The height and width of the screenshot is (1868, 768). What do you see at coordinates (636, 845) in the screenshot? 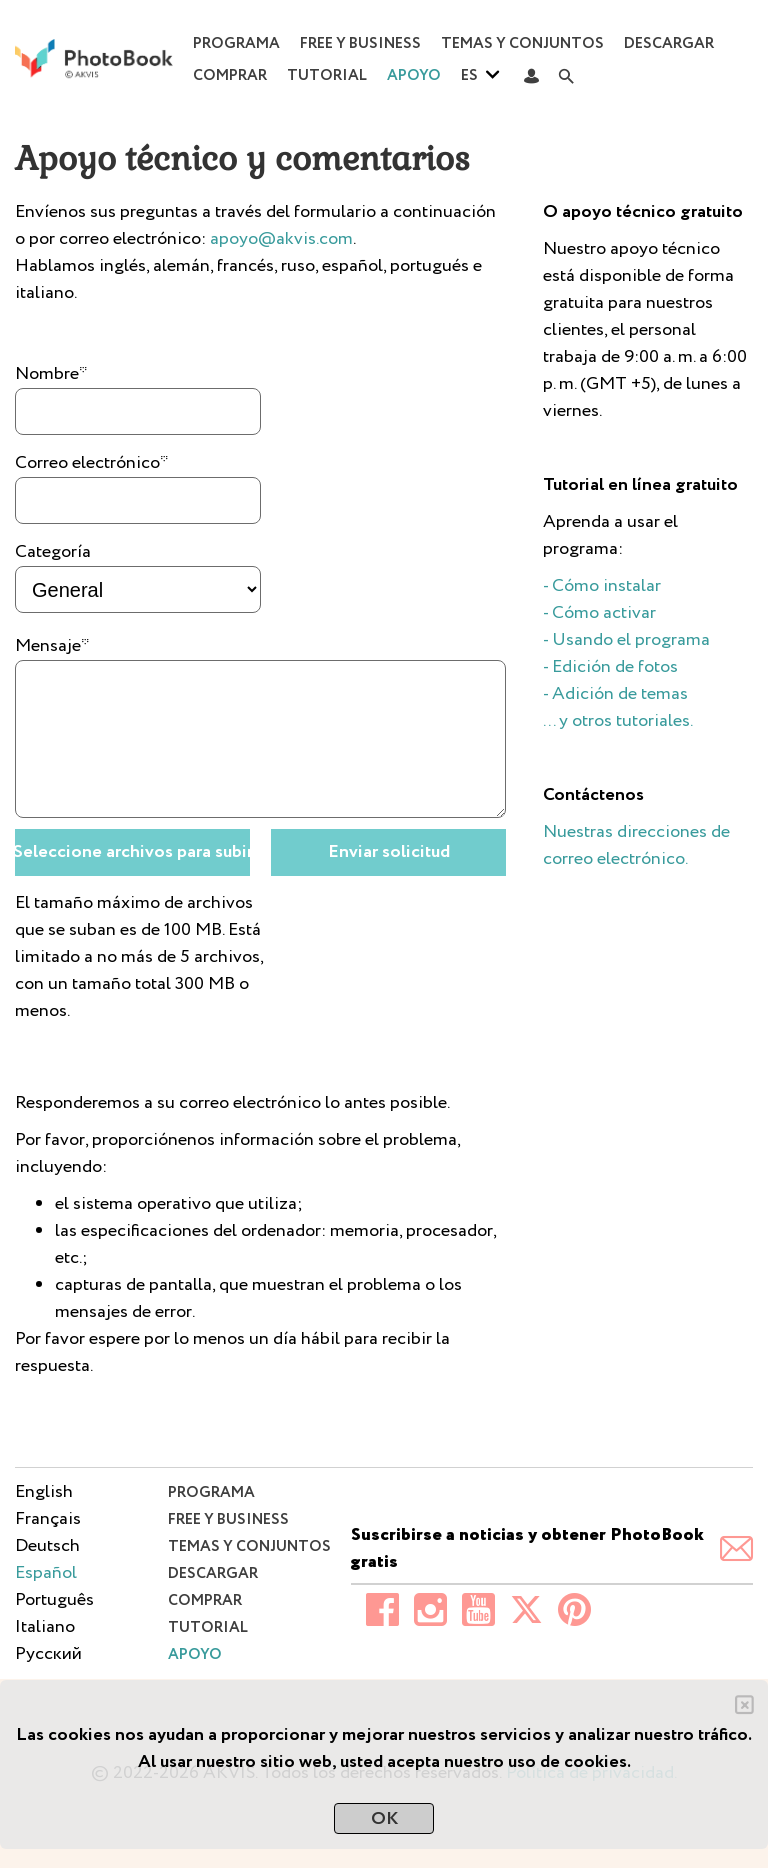
I see `Nuestras direcciones de correo electrónico.` at bounding box center [636, 845].